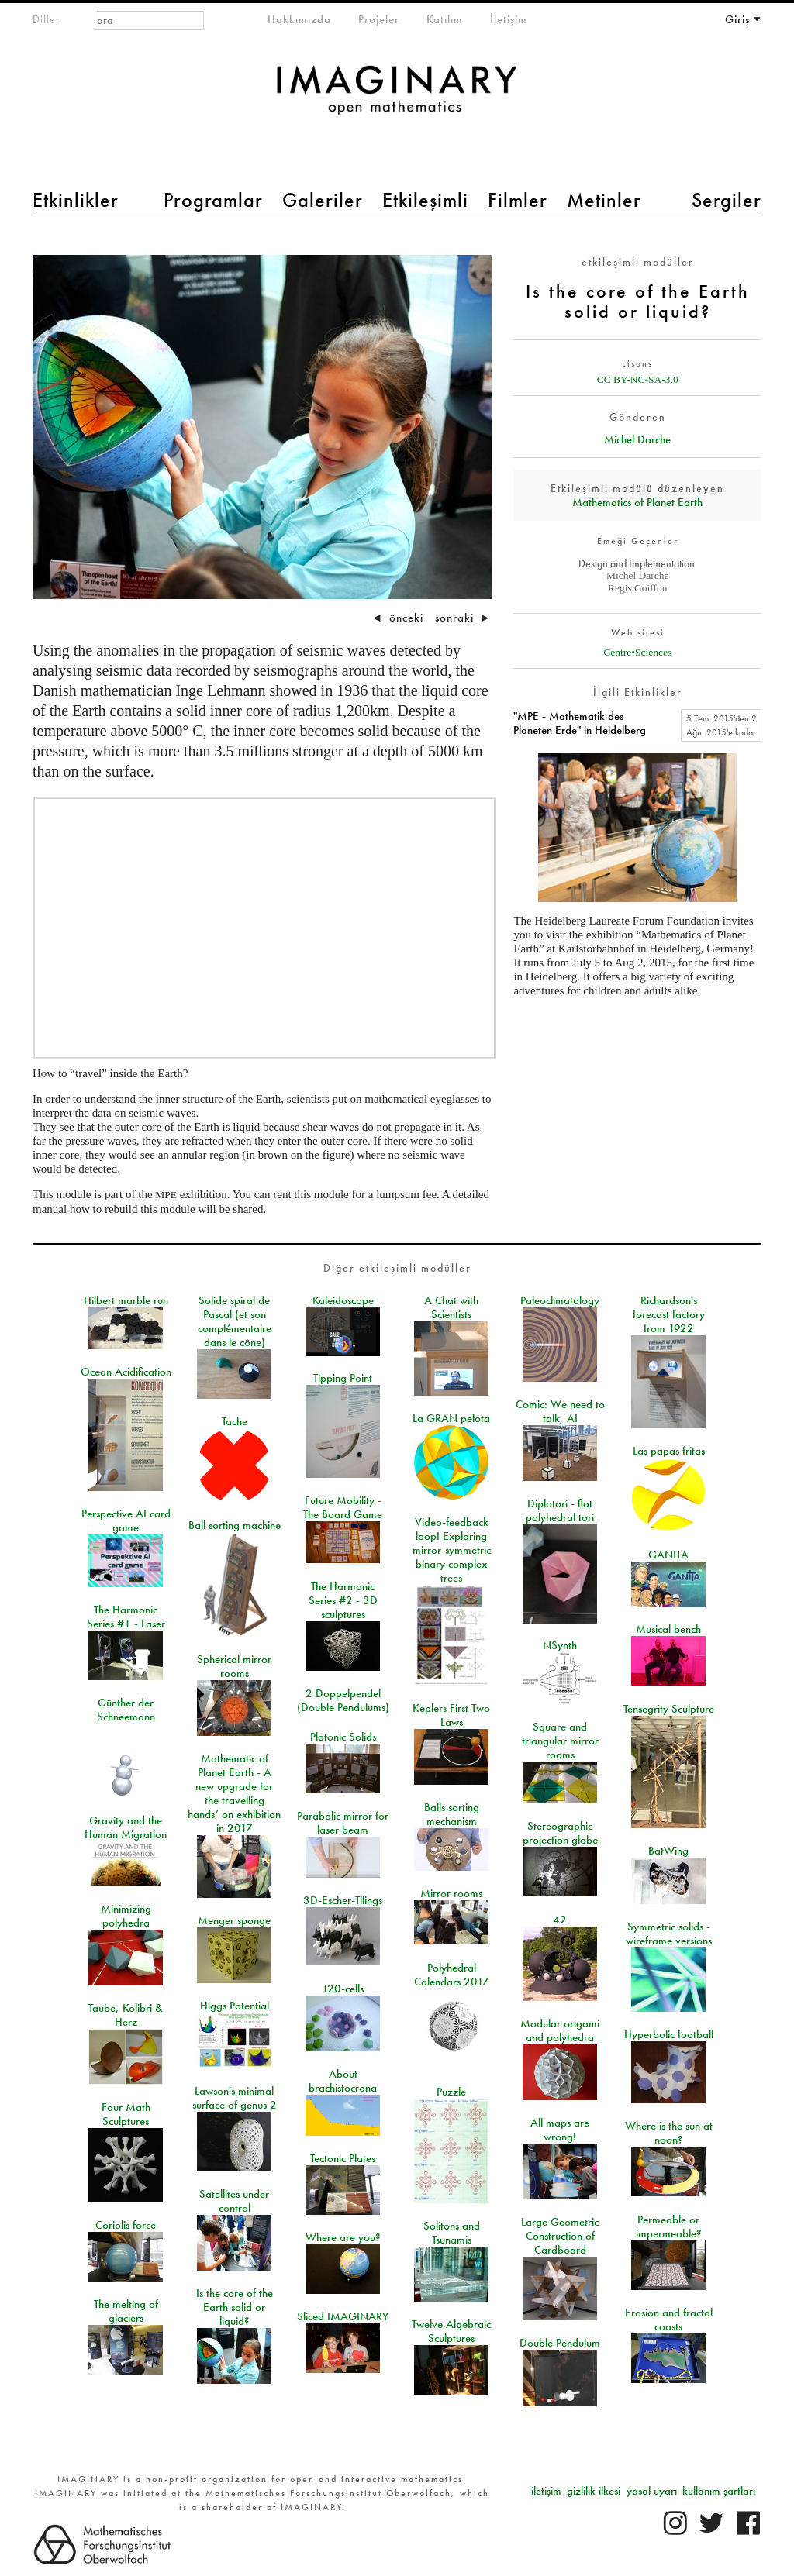 This screenshot has width=794, height=2576. Describe the element at coordinates (234, 1321) in the screenshot. I see `Solide spiral de Pascal (et son complémentaire dans le cône)` at that location.